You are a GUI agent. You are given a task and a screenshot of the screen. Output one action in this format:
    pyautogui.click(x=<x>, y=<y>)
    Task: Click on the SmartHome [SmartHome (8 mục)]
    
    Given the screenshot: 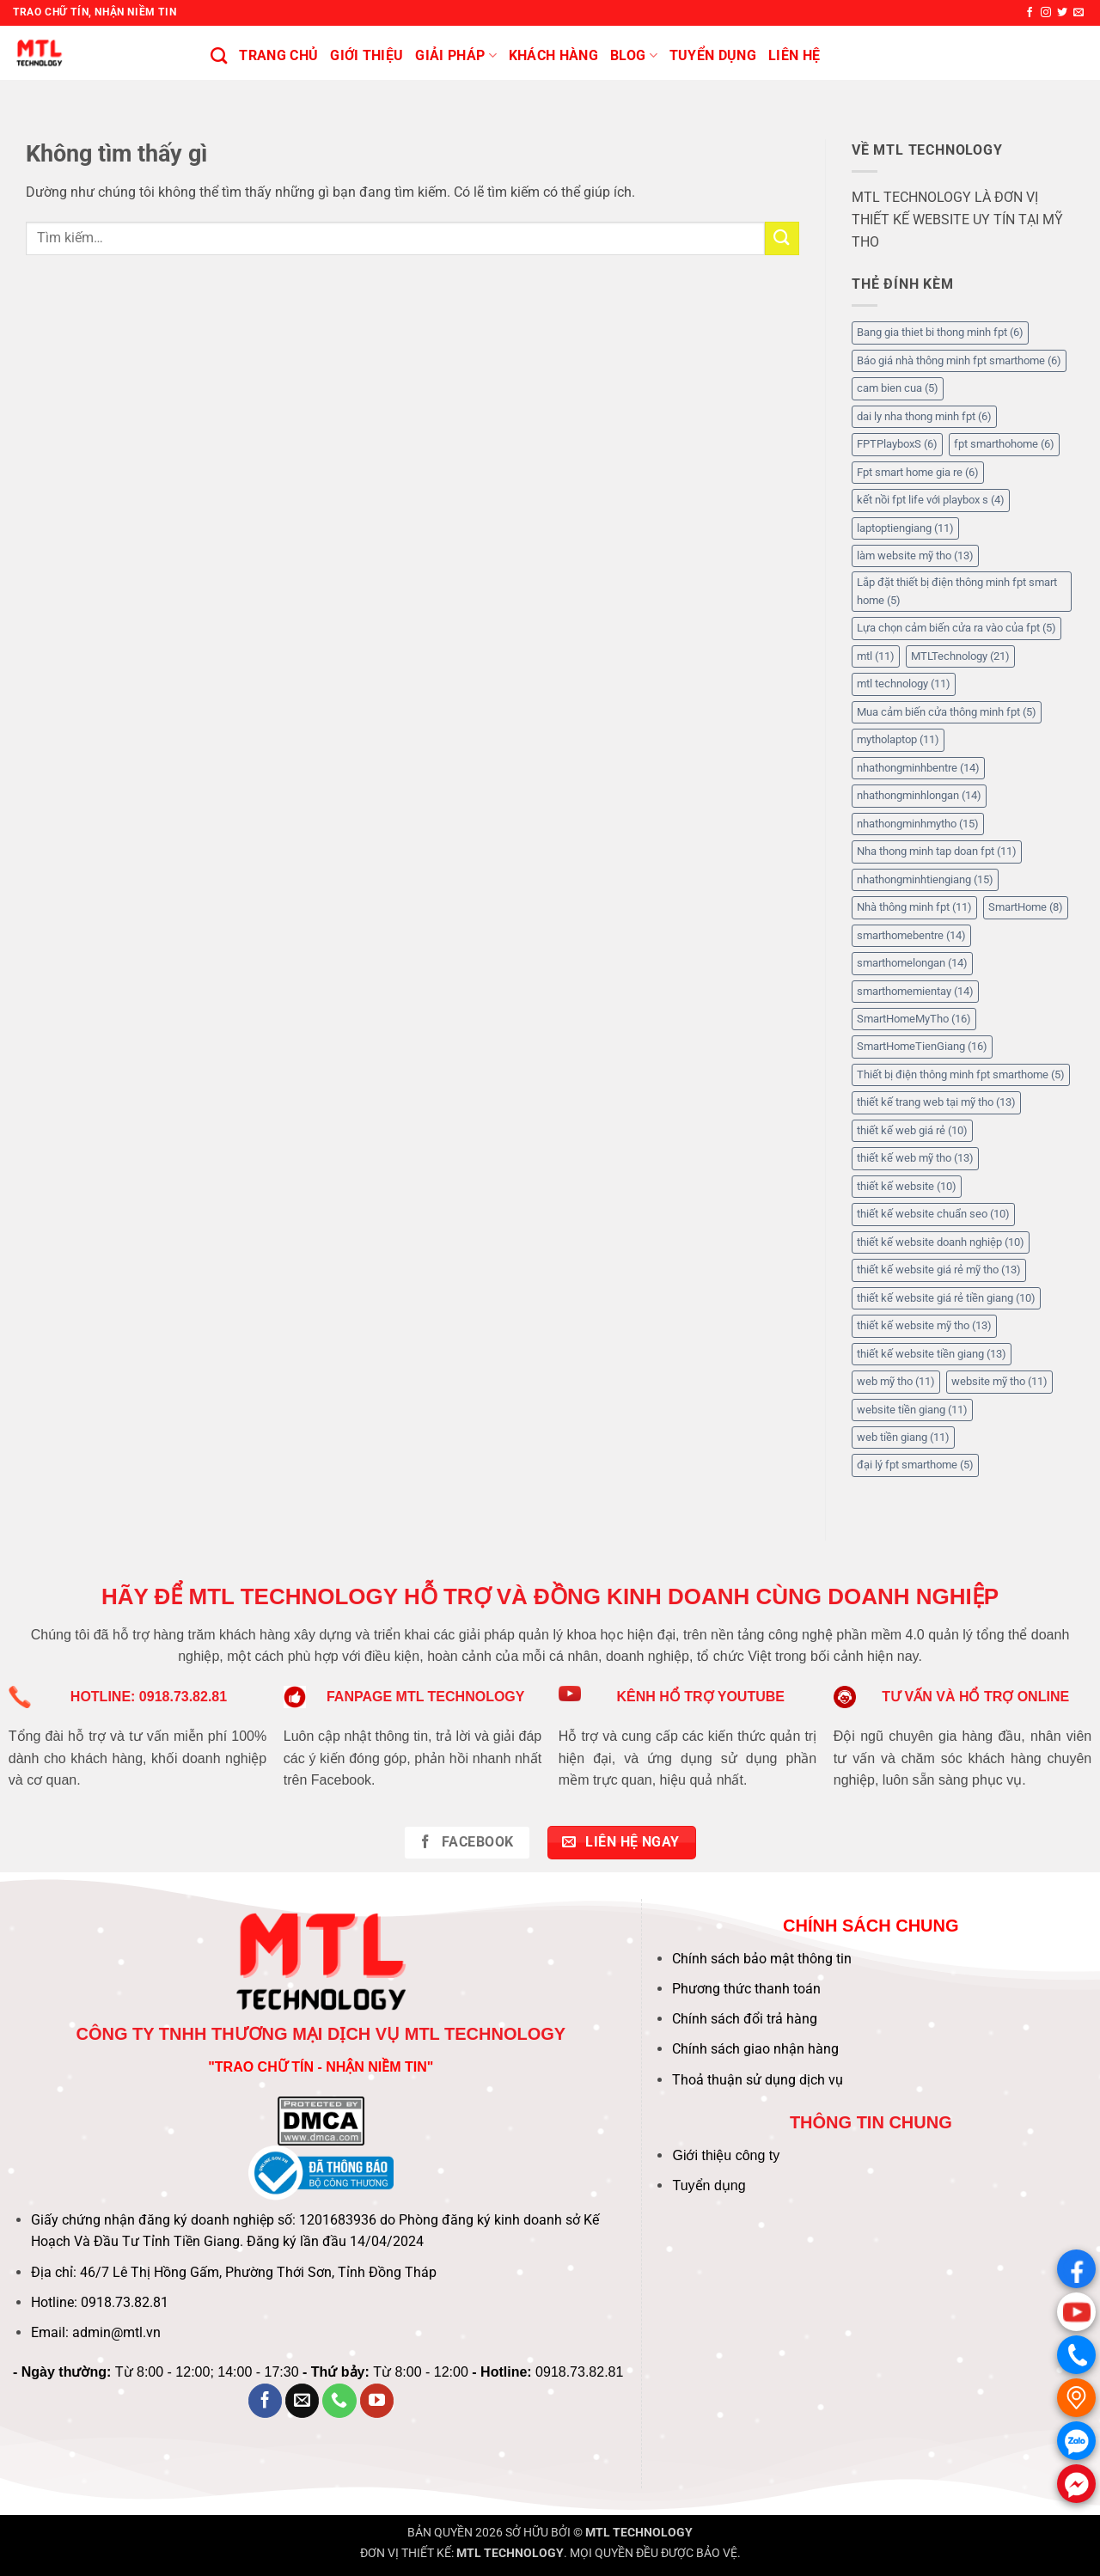 What is the action you would take?
    pyautogui.click(x=1025, y=906)
    